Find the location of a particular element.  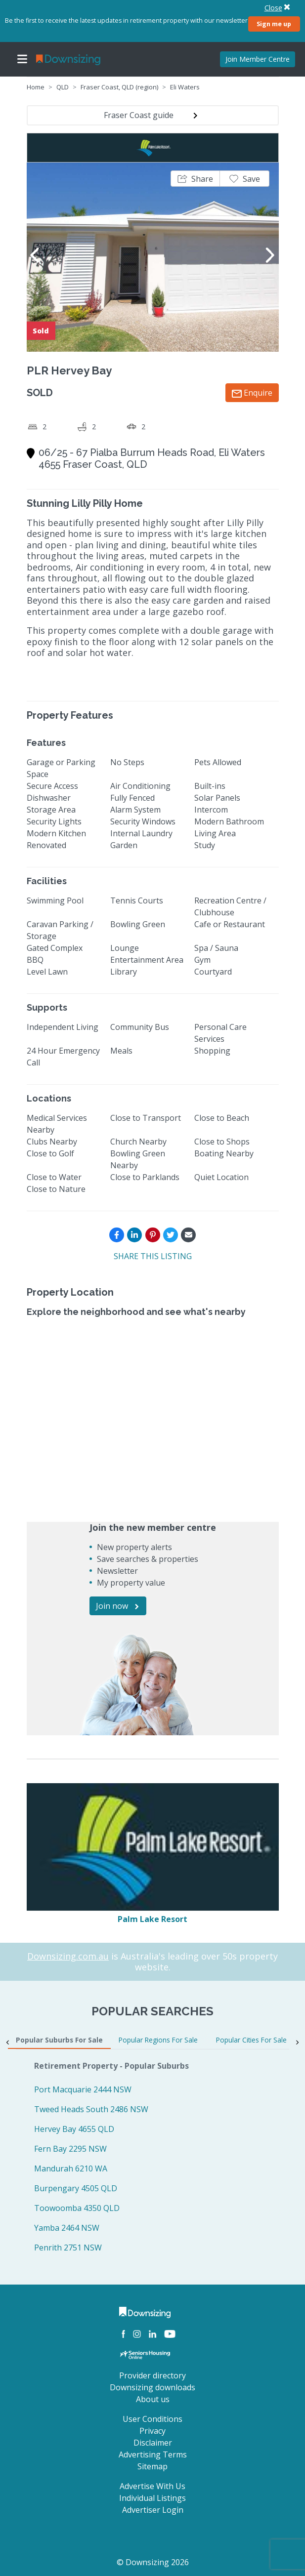

Burpengary 4505 QLD is located at coordinates (75, 2188).